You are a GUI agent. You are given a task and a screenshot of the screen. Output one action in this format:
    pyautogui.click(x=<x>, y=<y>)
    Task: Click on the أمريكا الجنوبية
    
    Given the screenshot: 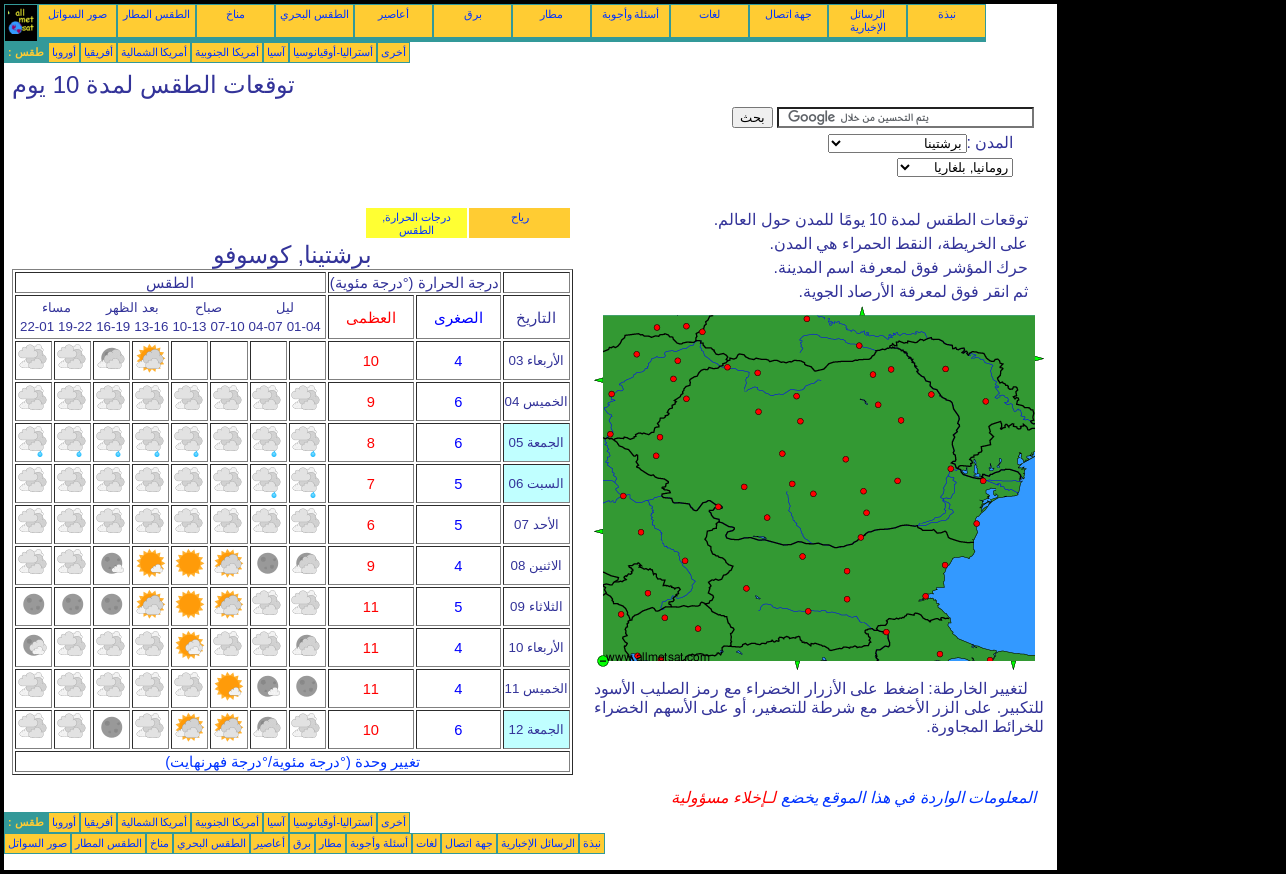 What is the action you would take?
    pyautogui.click(x=227, y=52)
    